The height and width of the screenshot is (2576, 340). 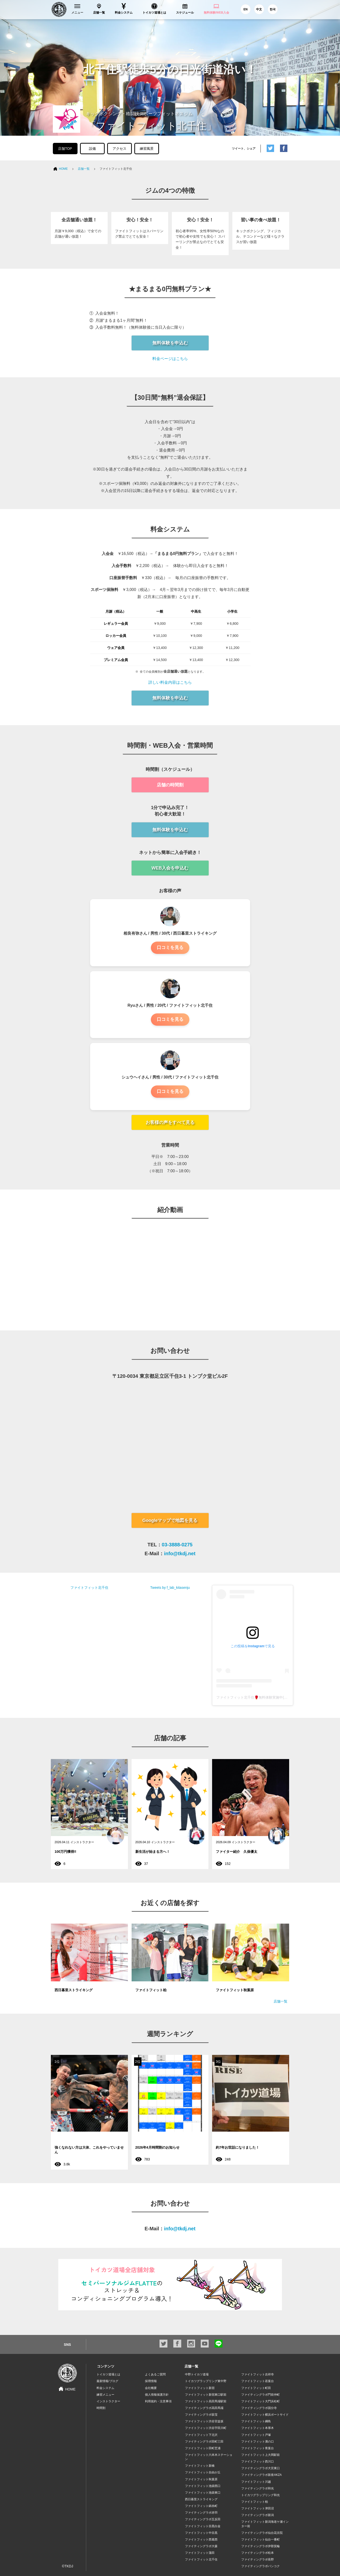 What do you see at coordinates (84, 168) in the screenshot?
I see `店舗一覧` at bounding box center [84, 168].